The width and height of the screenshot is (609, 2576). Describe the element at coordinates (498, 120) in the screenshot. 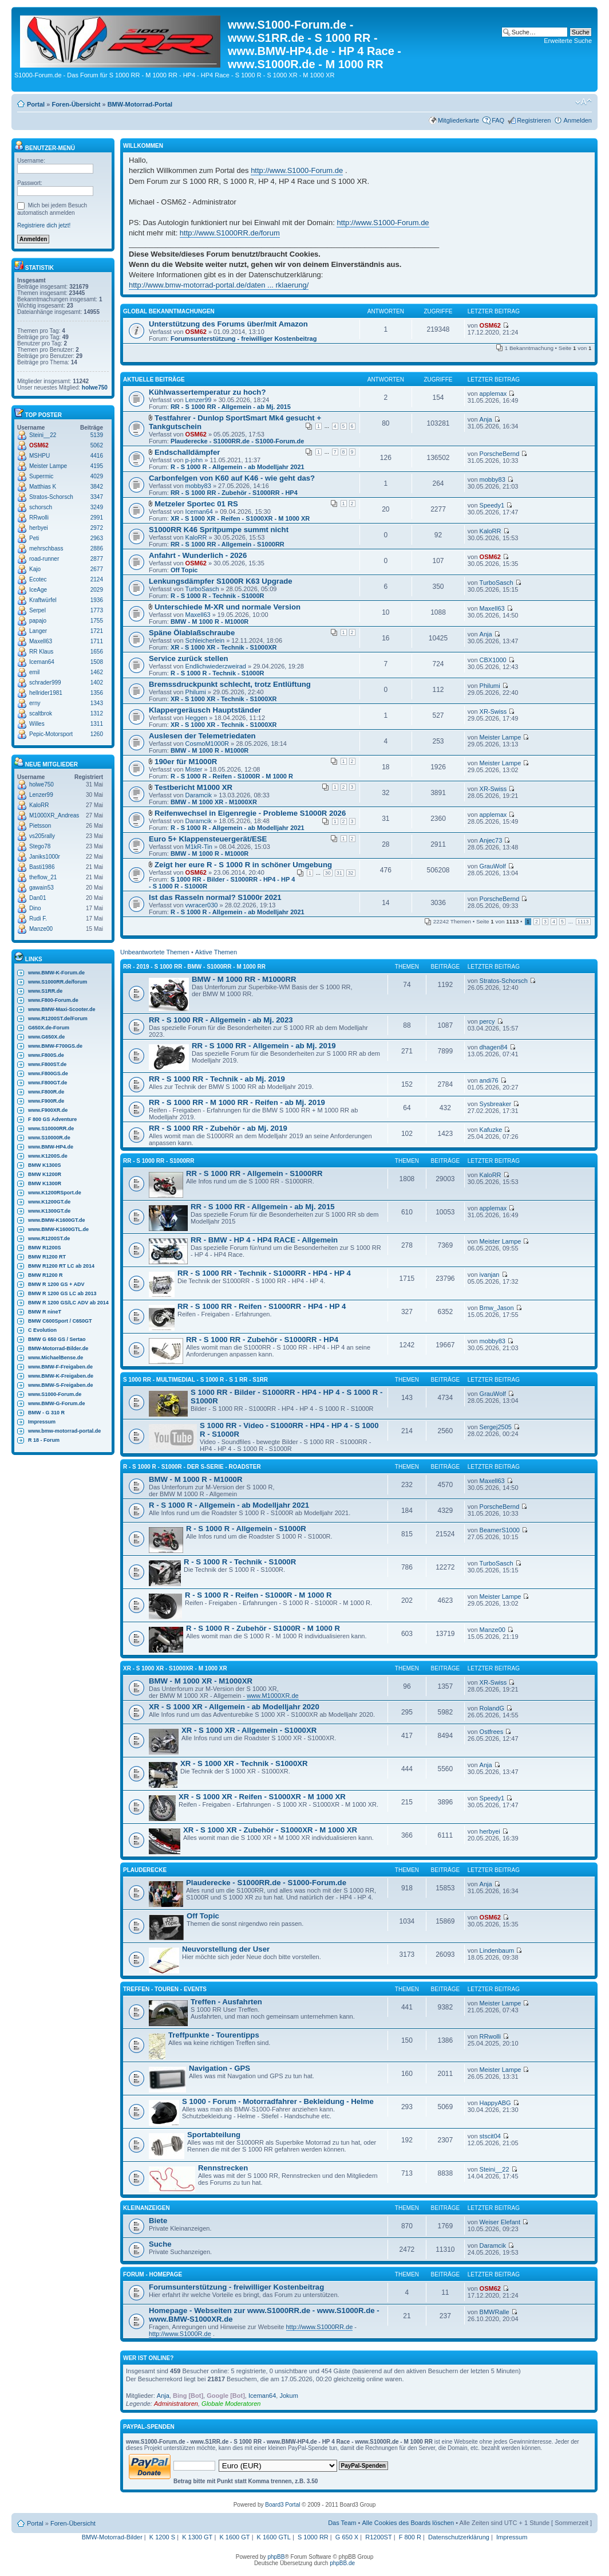

I see `FAQ` at that location.